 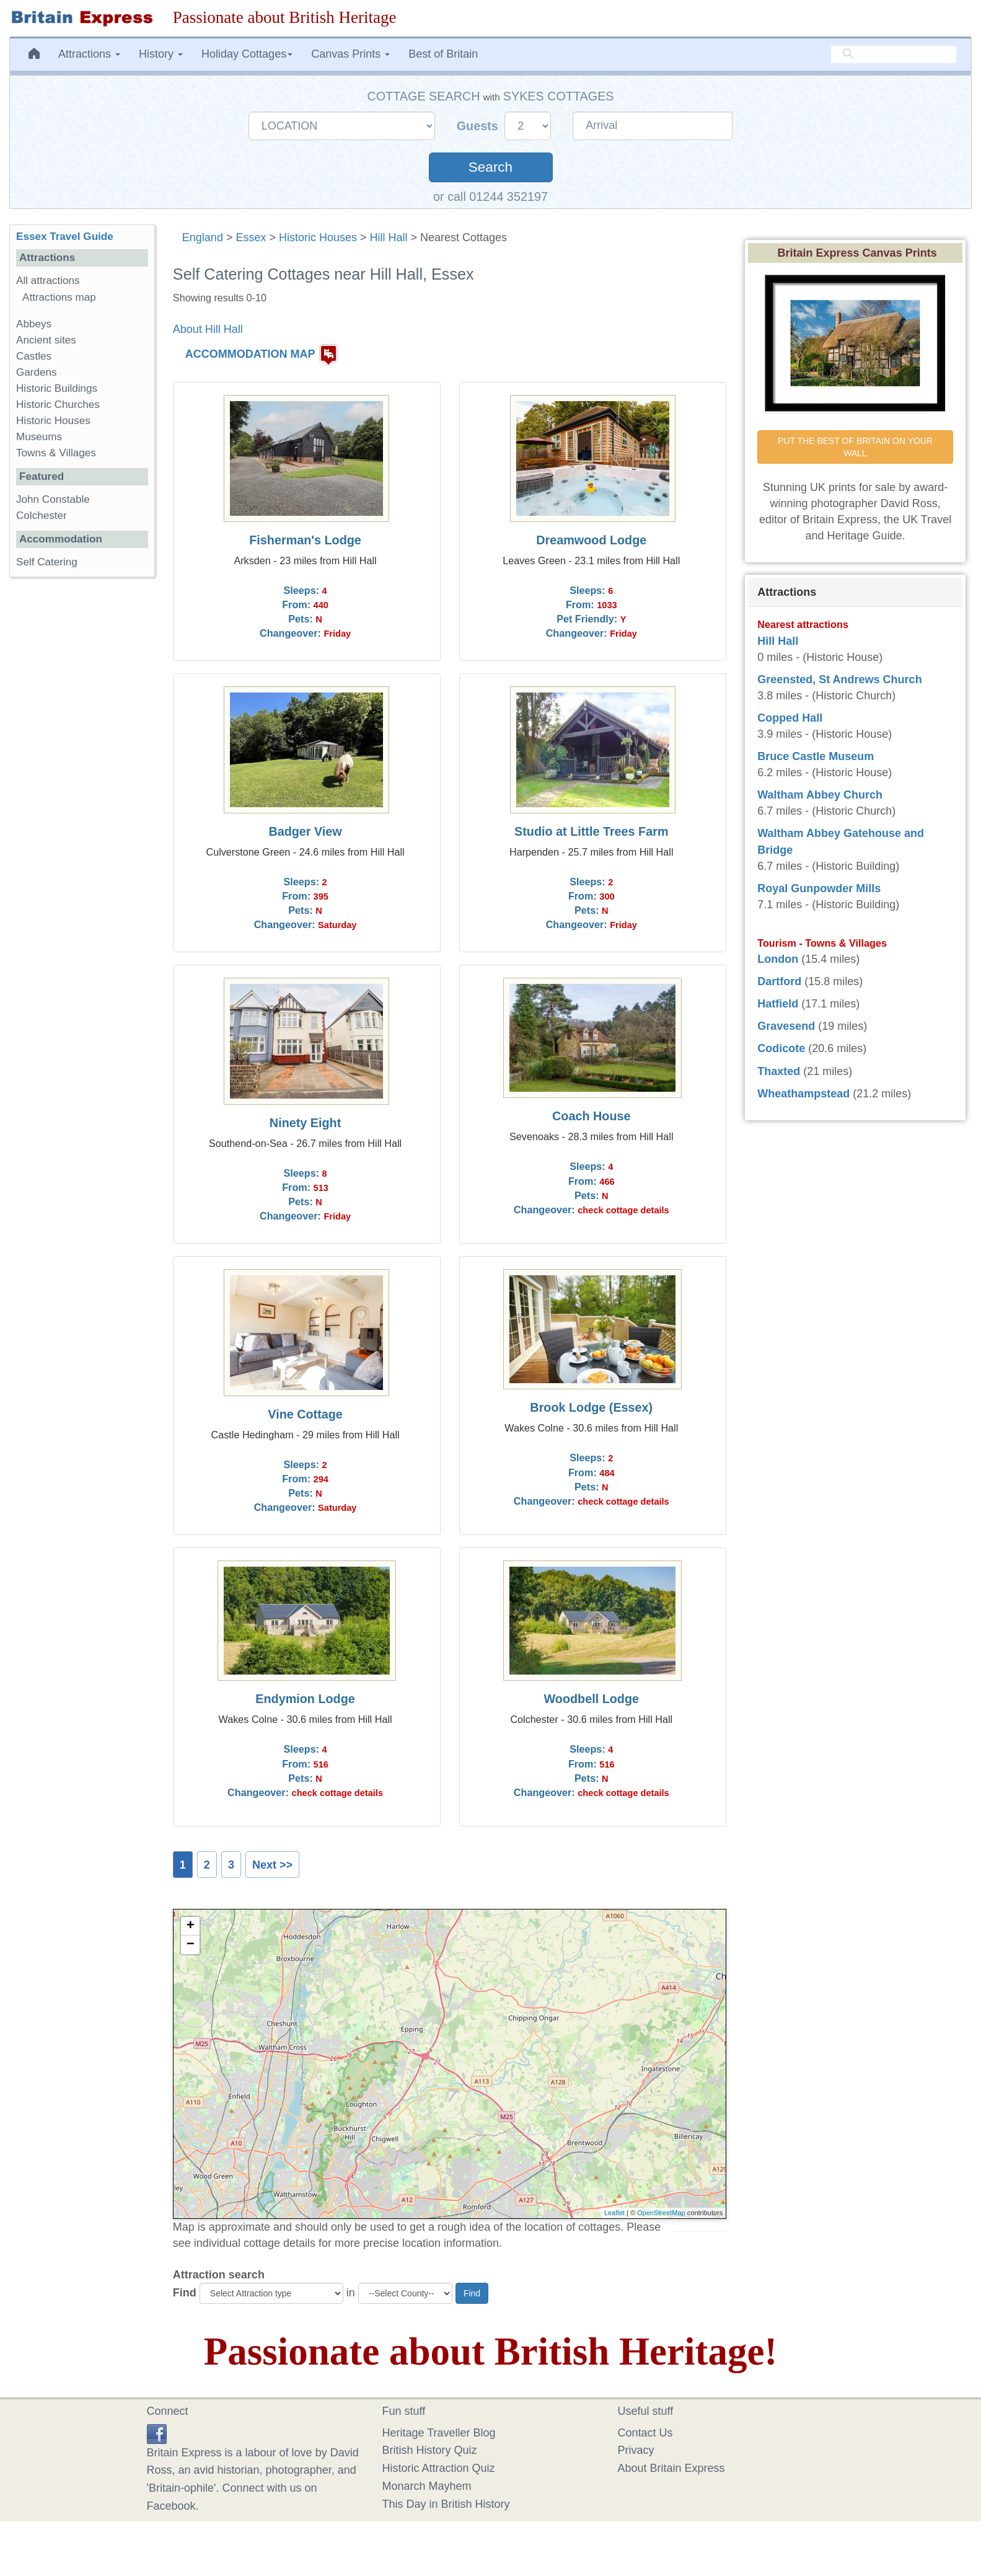 I want to click on Historic Churches, so click(x=58, y=404).